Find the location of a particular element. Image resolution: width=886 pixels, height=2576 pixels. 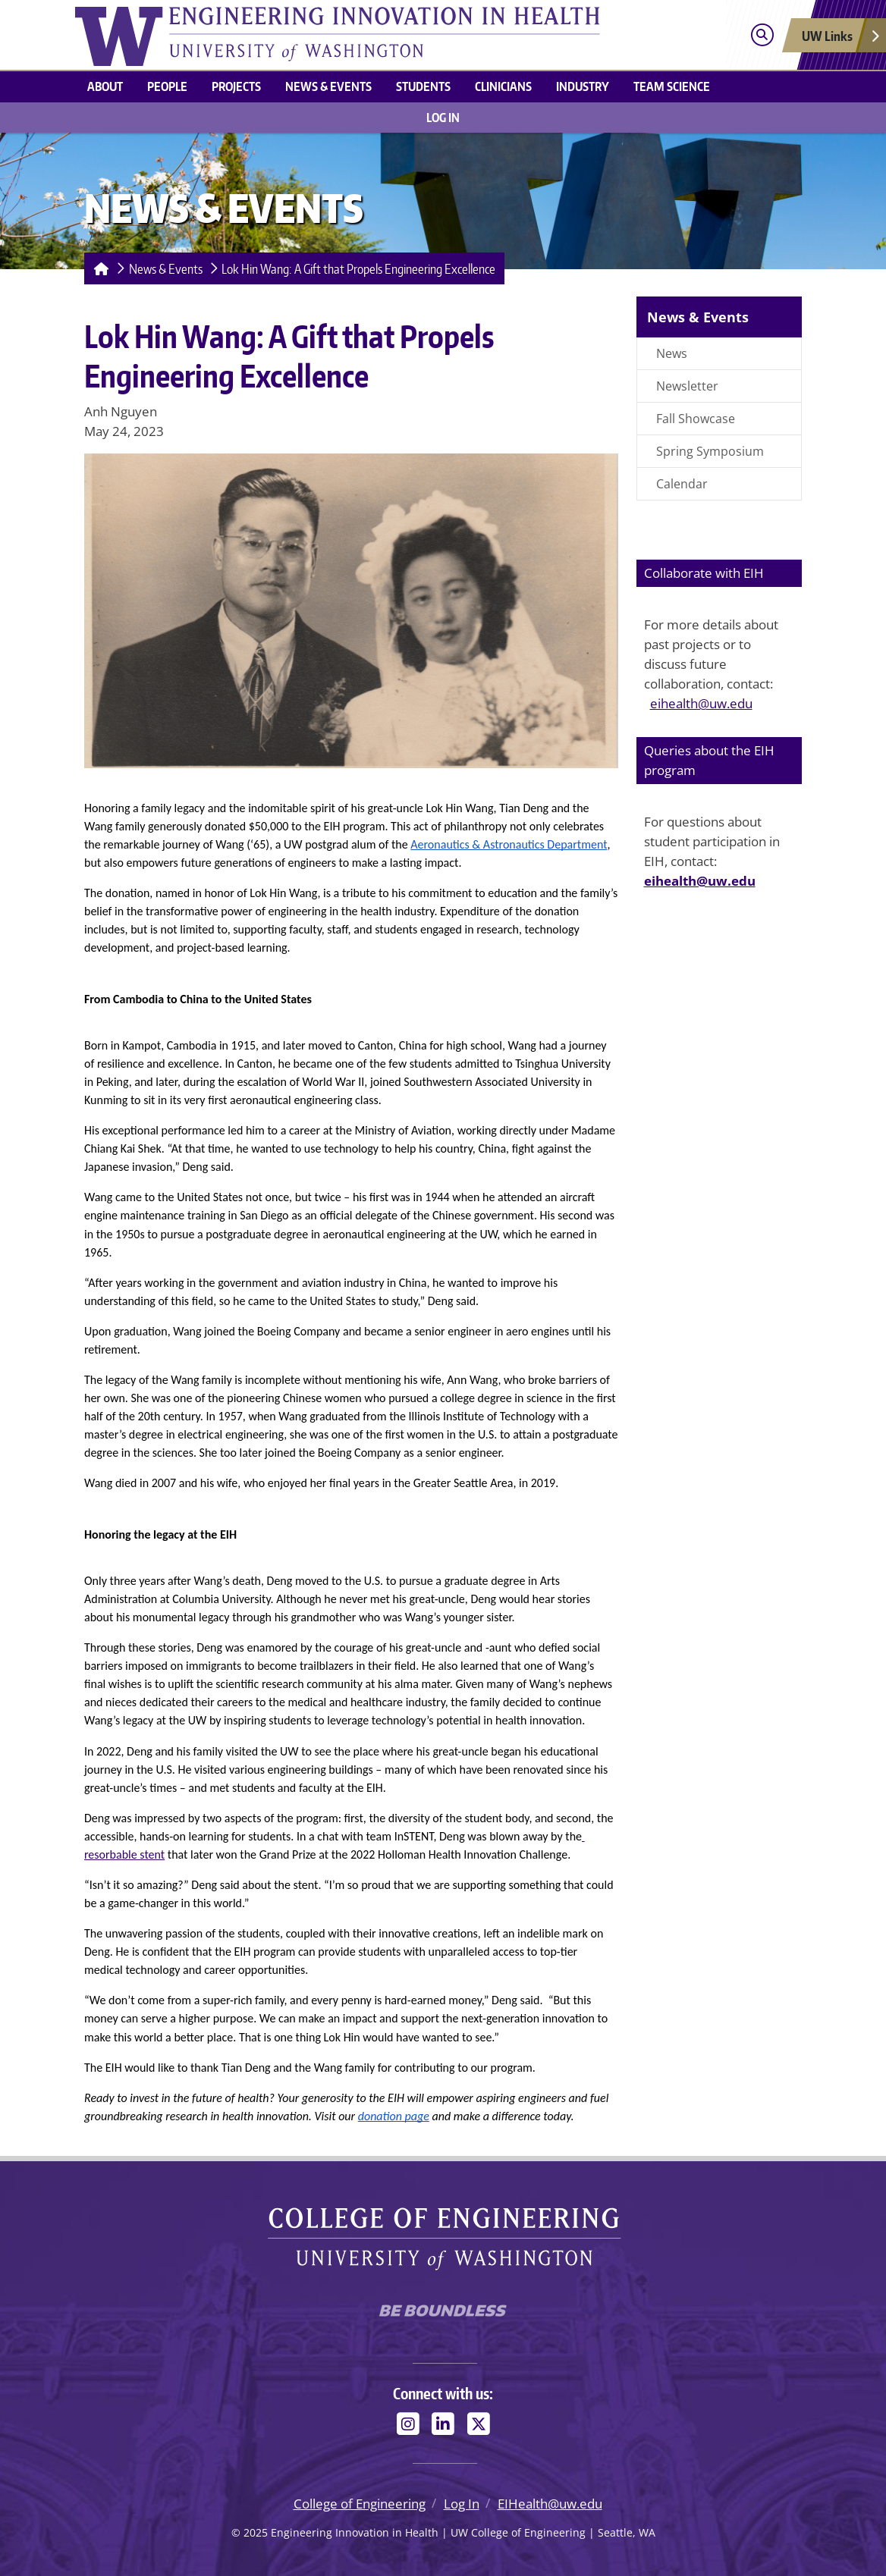

College of Engineering is located at coordinates (360, 2503).